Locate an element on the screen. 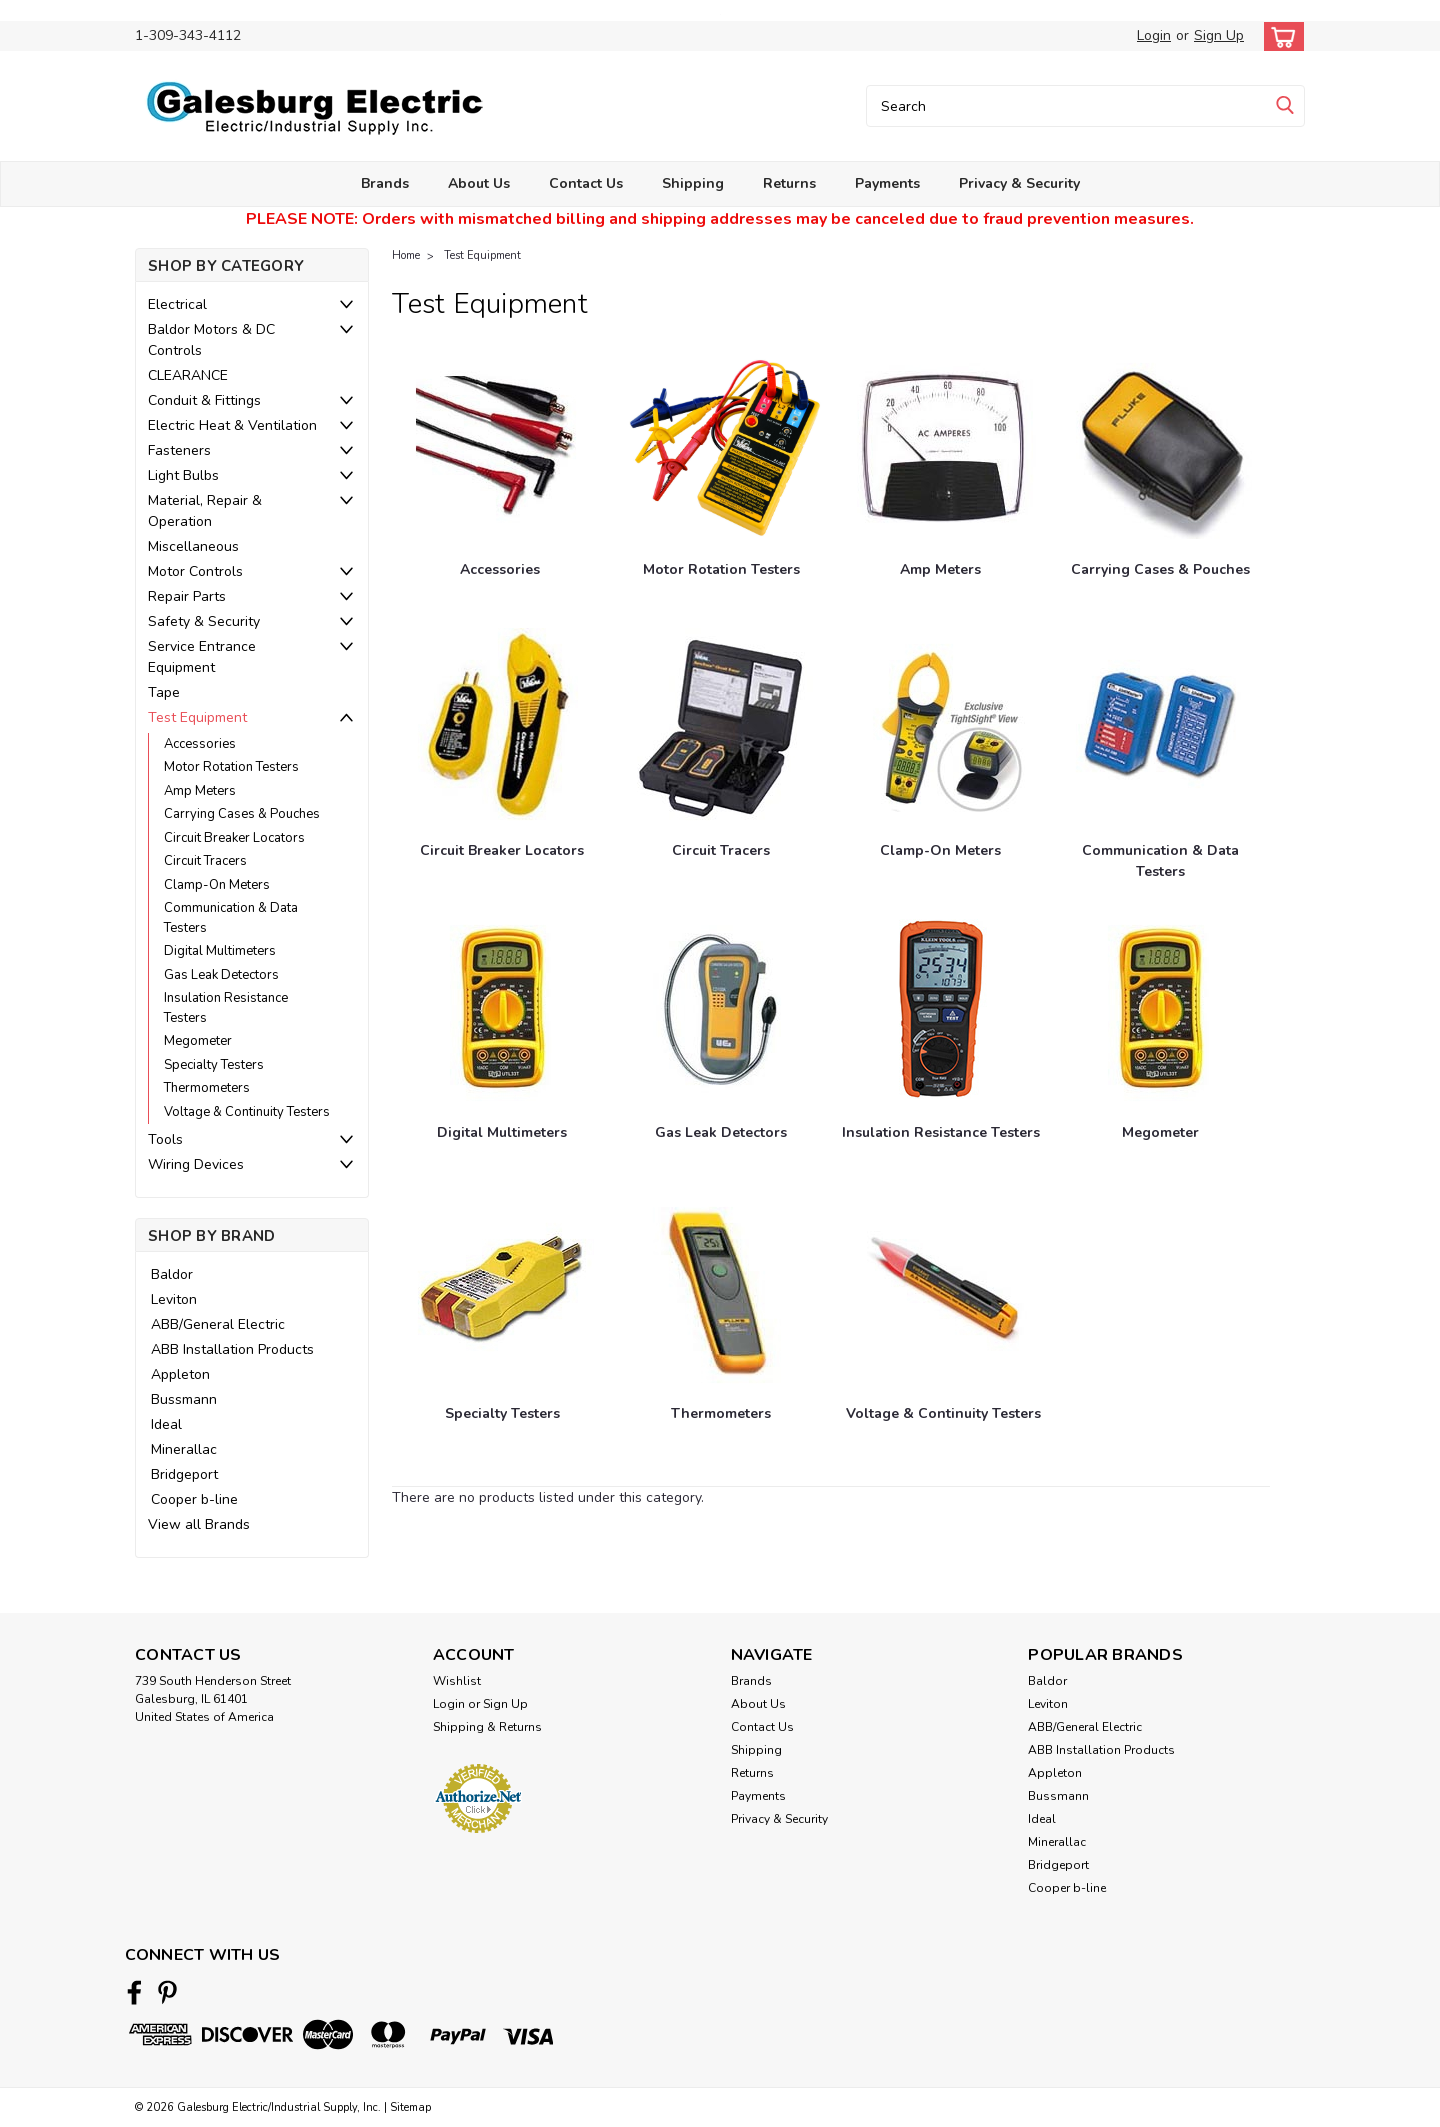  Contact Us is located at coordinates (586, 183).